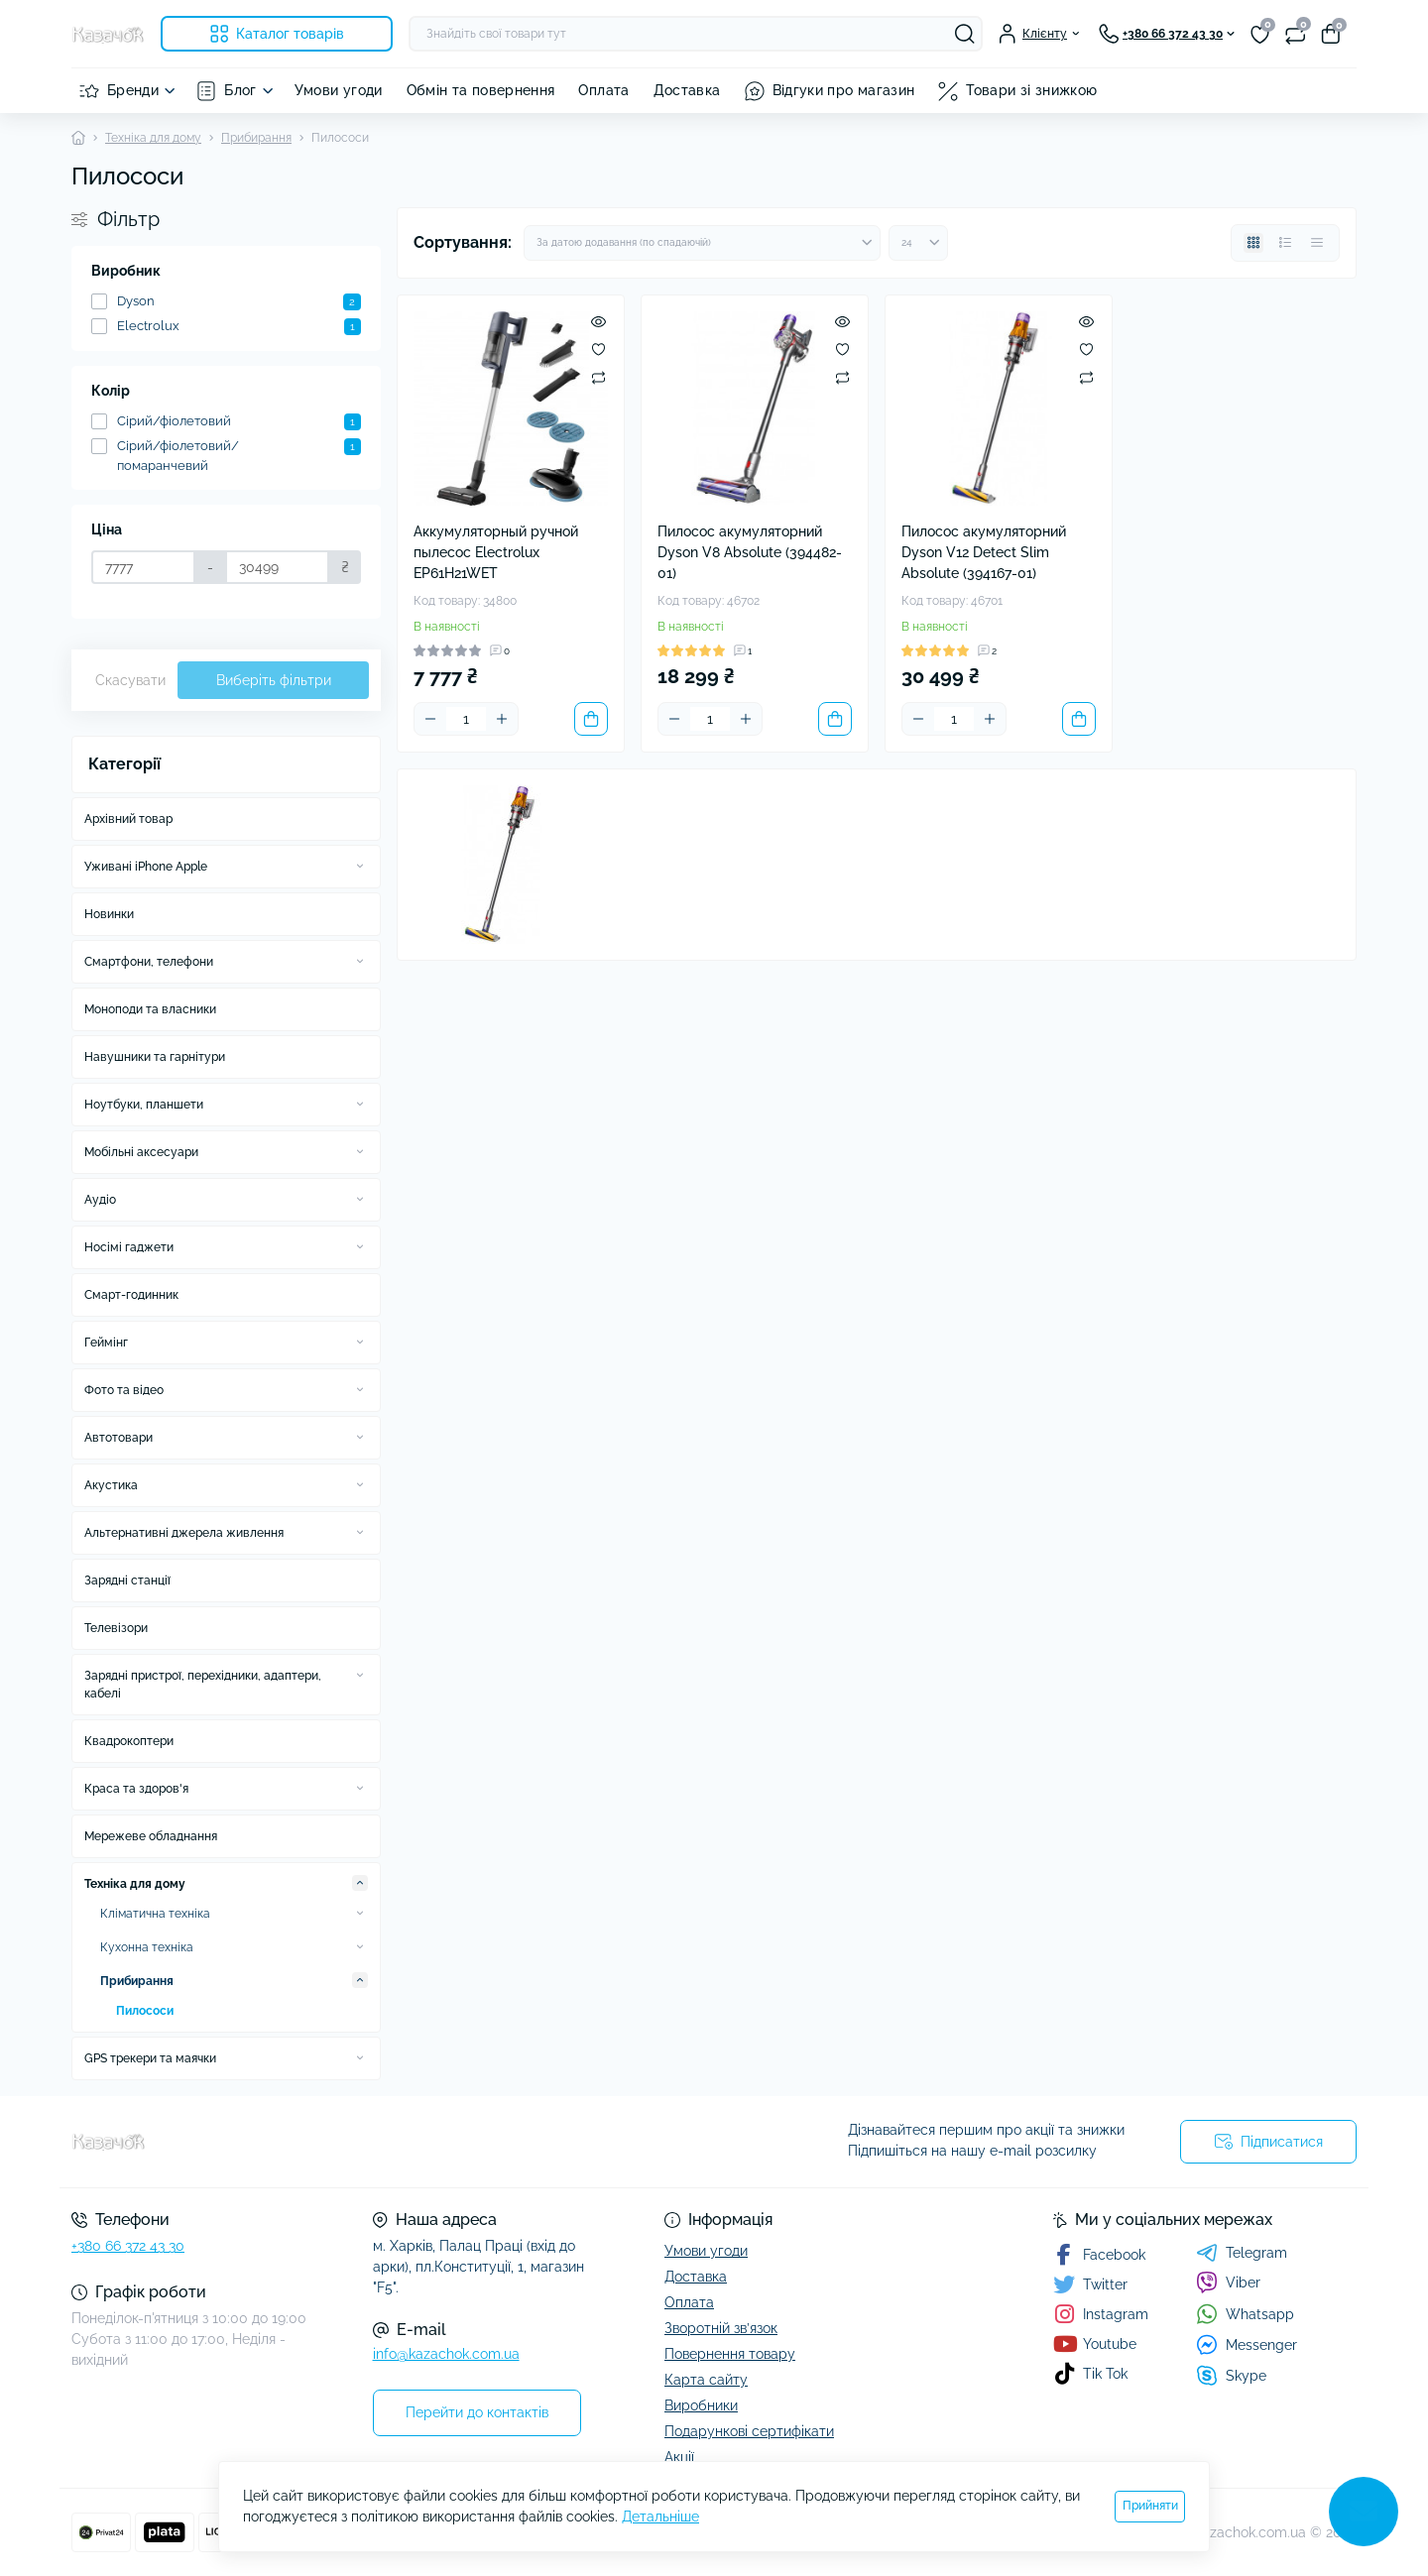 Image resolution: width=1428 pixels, height=2576 pixels. What do you see at coordinates (129, 1247) in the screenshot?
I see `Носімі гаджети` at bounding box center [129, 1247].